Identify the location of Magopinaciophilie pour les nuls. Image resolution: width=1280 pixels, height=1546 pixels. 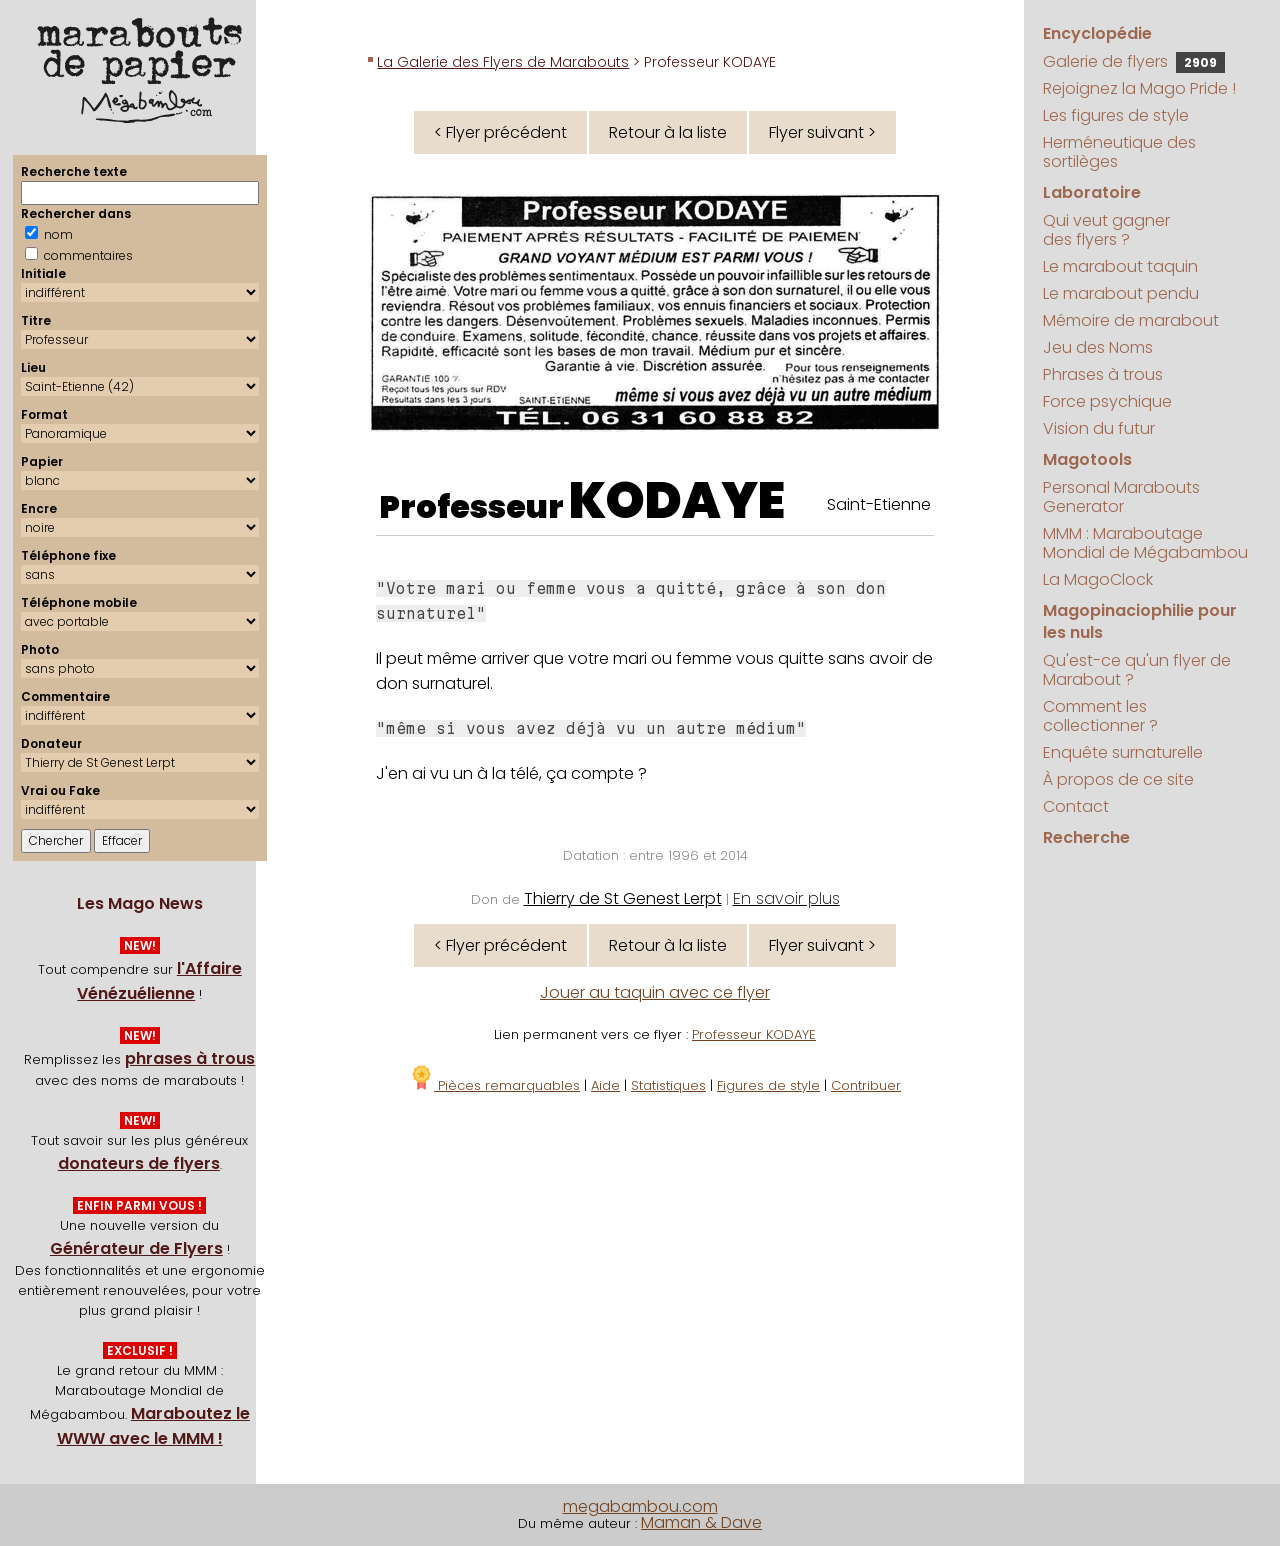
(1140, 621).